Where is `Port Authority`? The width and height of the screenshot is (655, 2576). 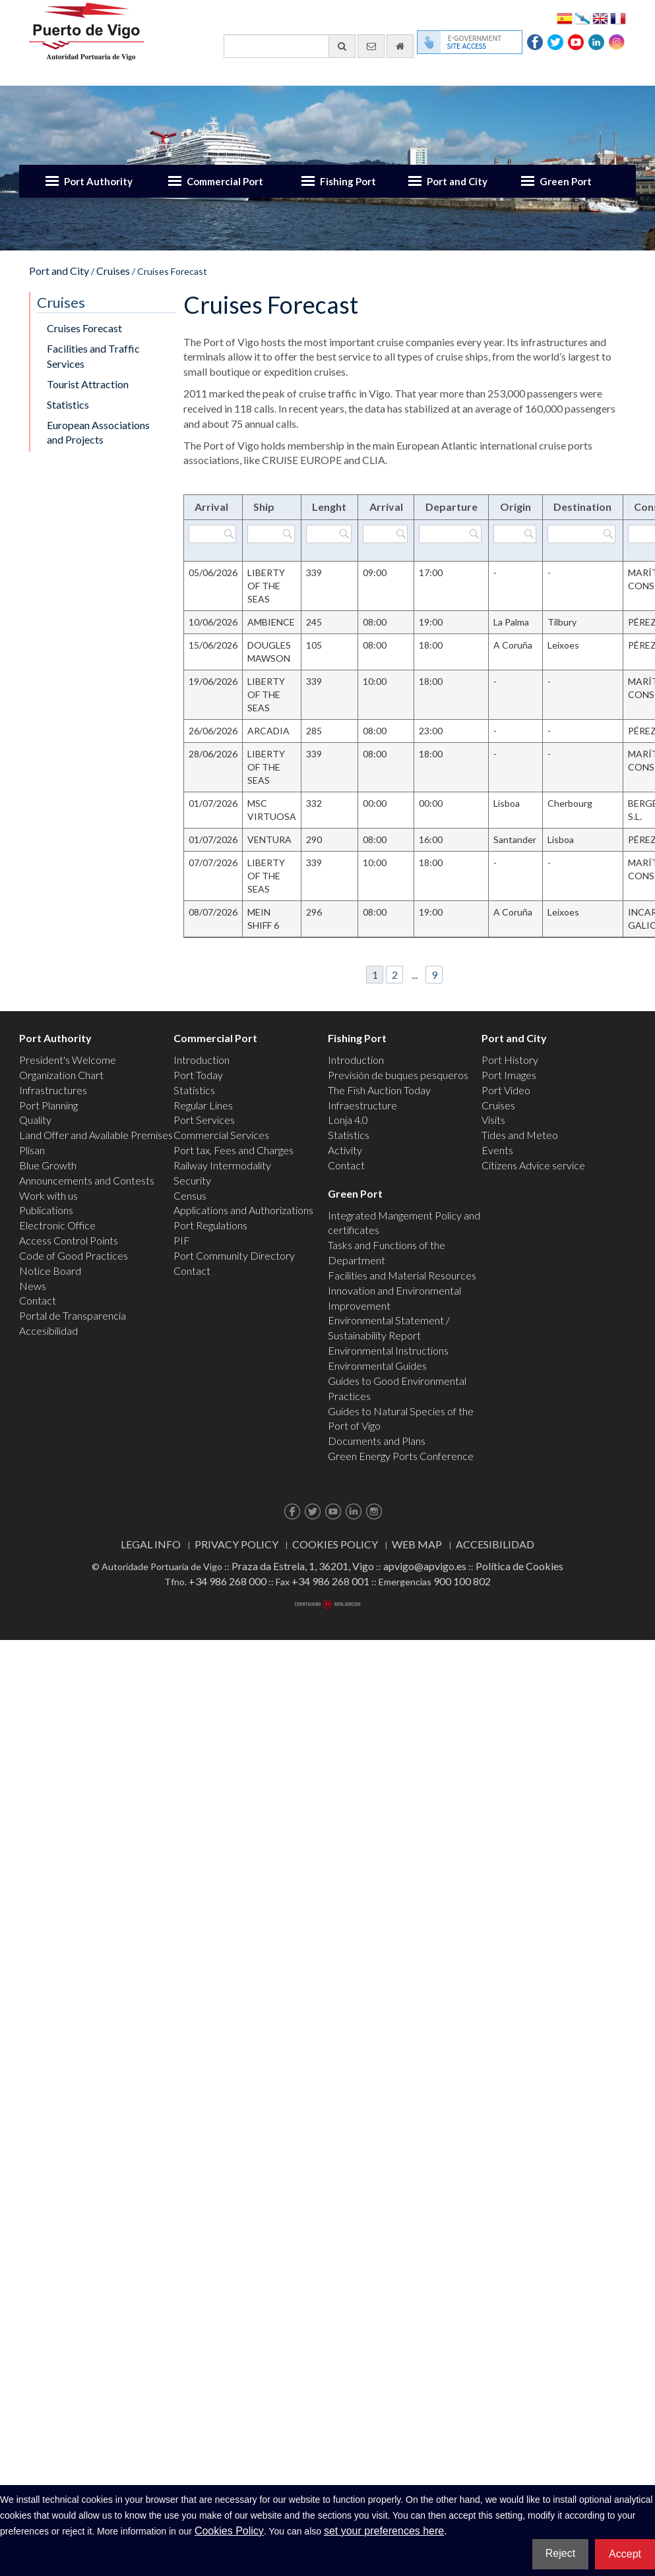 Port Authority is located at coordinates (98, 181).